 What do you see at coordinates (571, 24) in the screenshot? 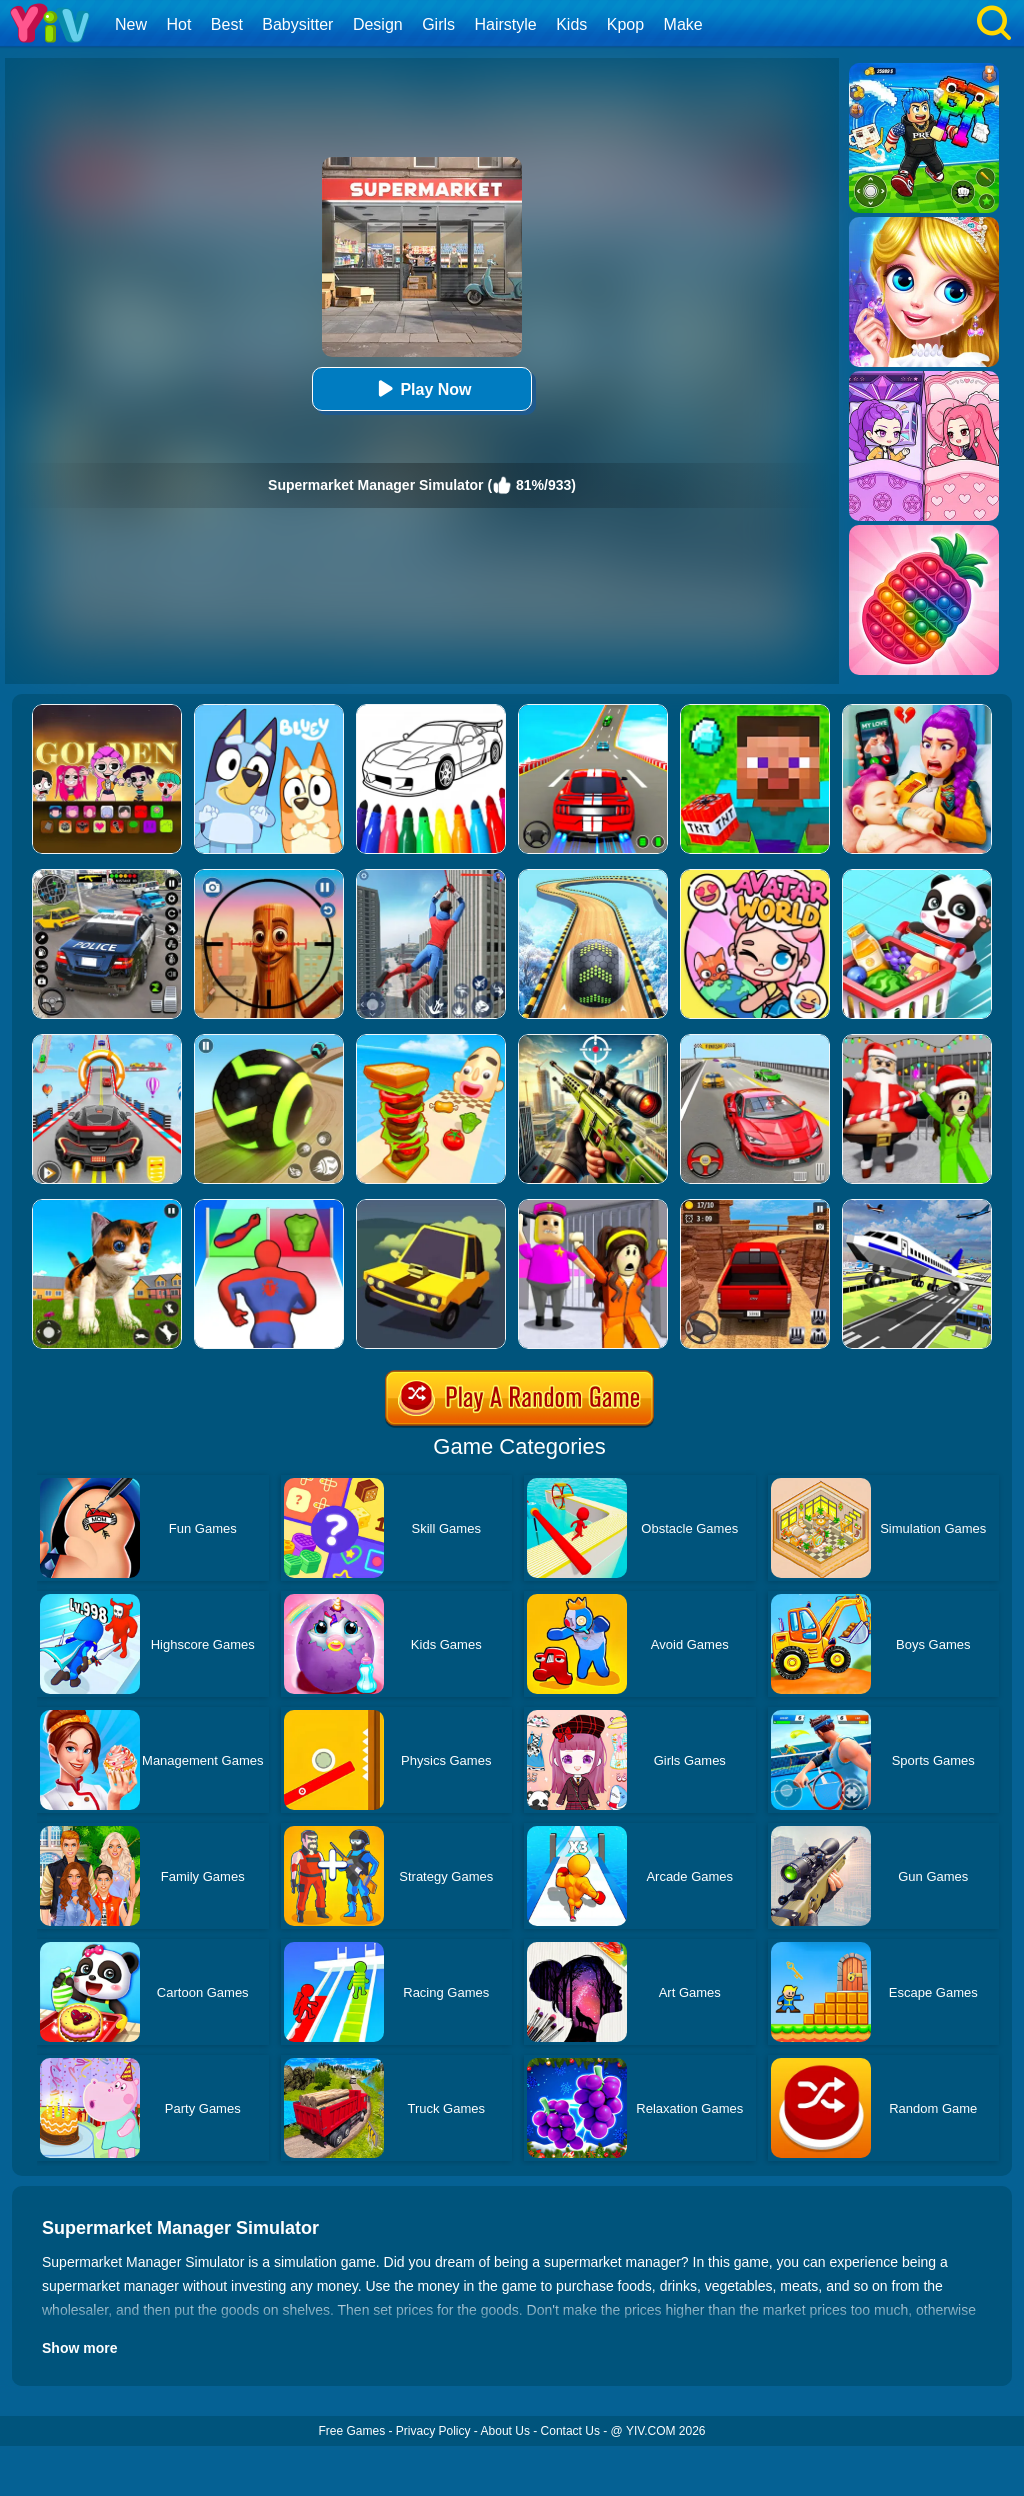
I see `Kids` at bounding box center [571, 24].